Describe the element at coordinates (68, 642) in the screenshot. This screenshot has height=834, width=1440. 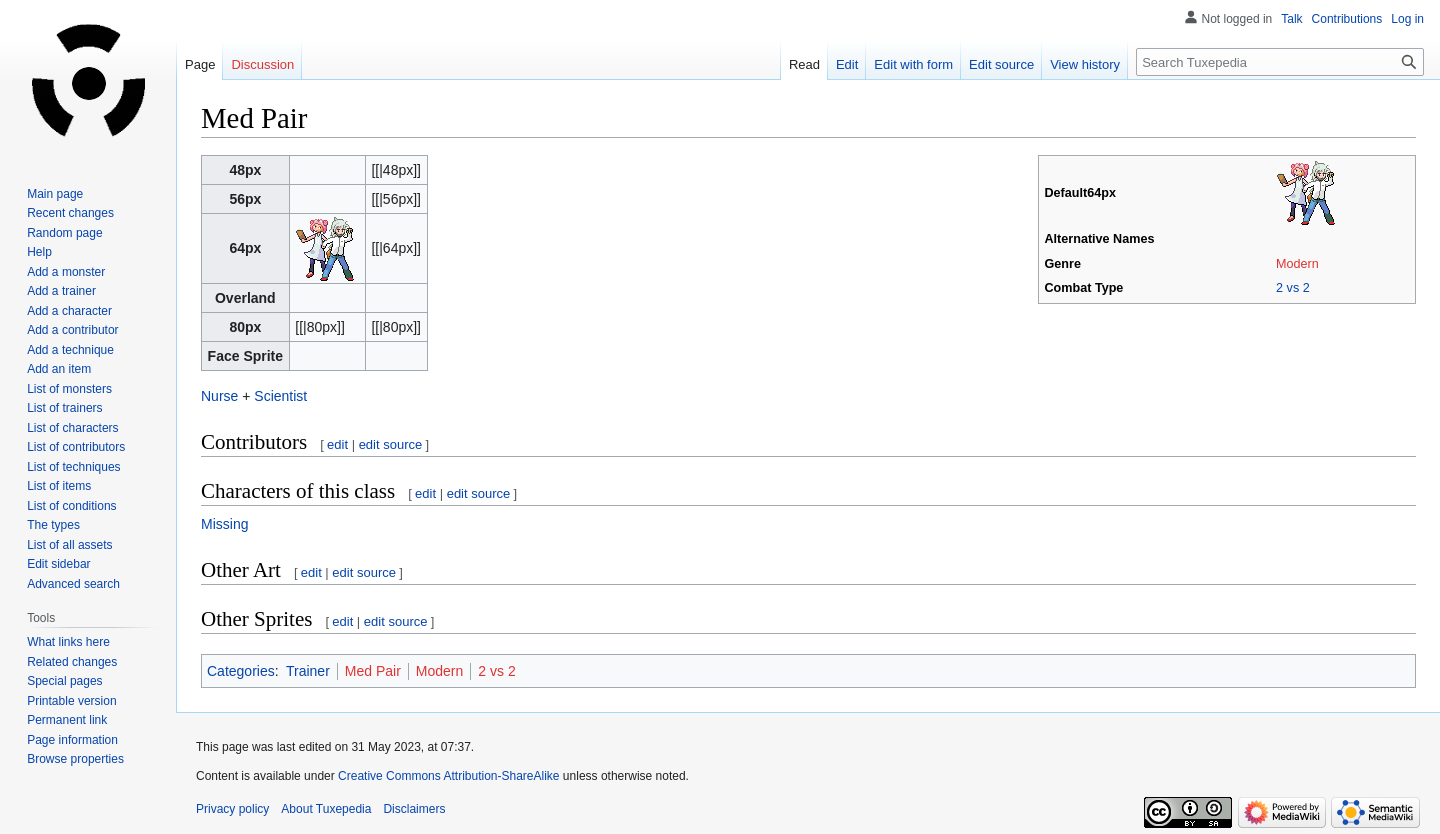
I see `What links here` at that location.